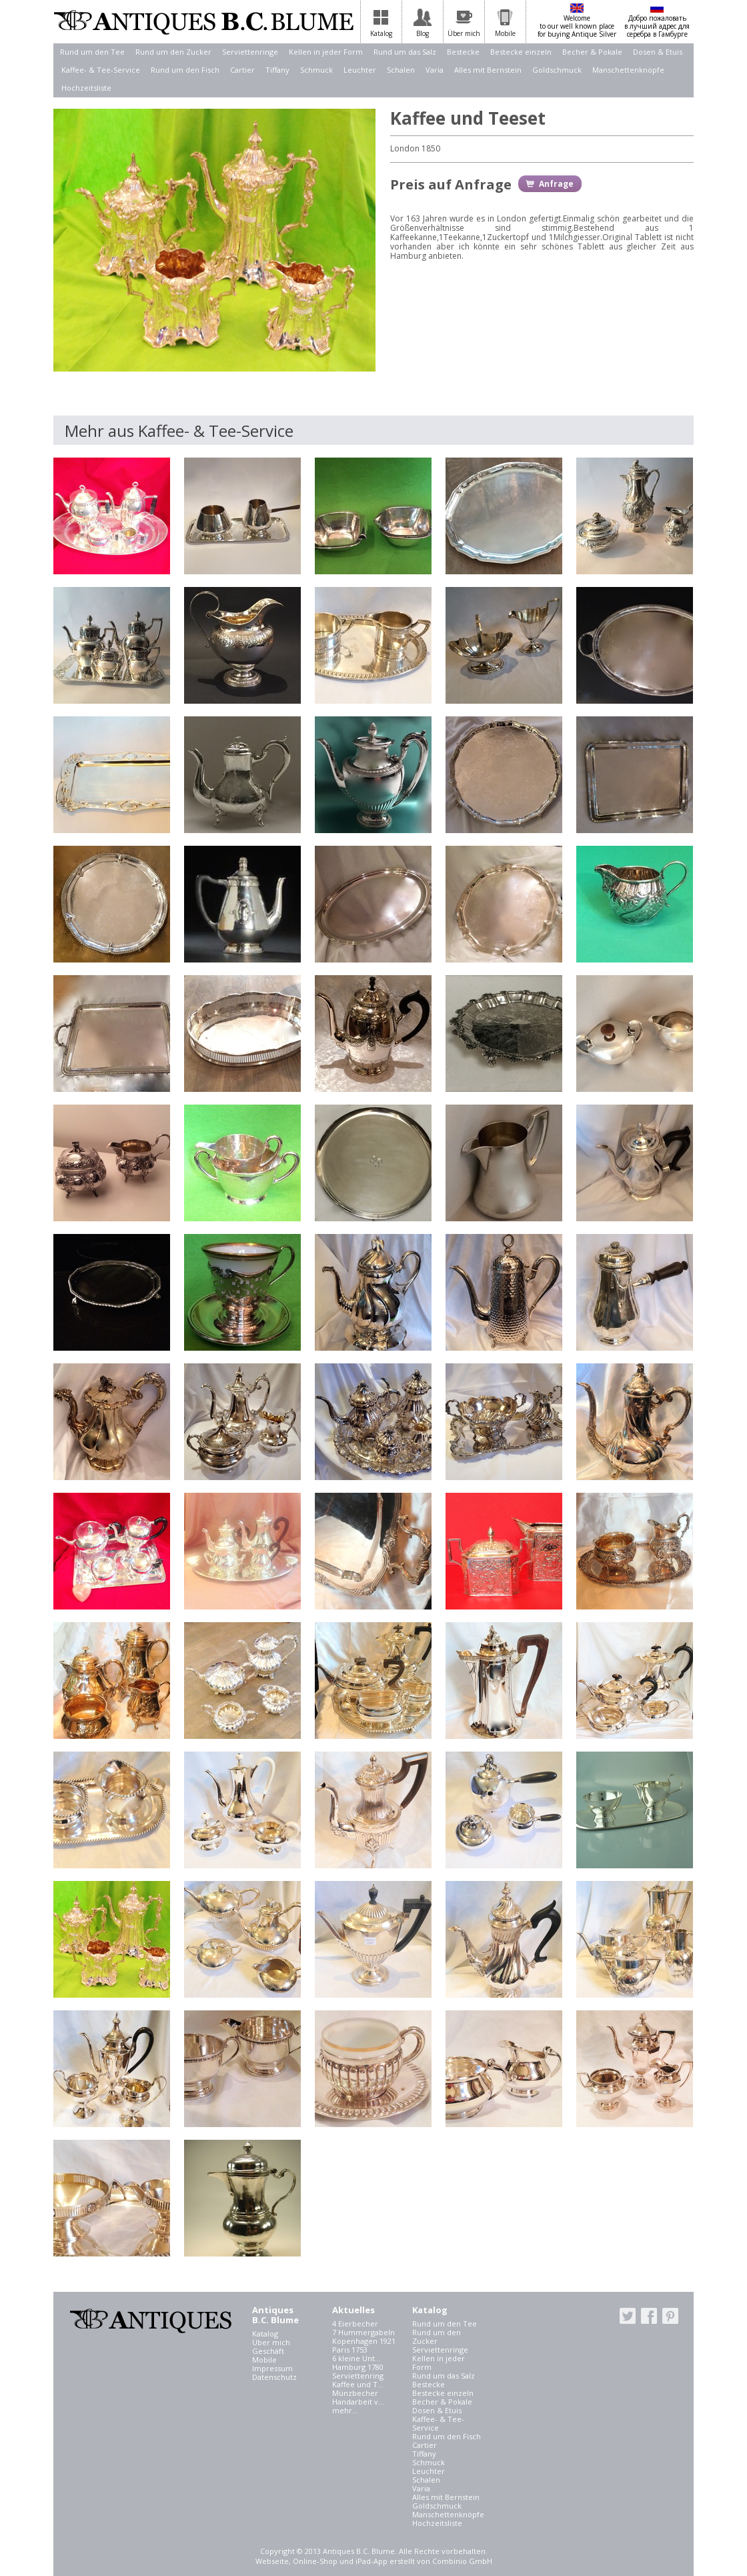 Image resolution: width=747 pixels, height=2576 pixels. Describe the element at coordinates (100, 70) in the screenshot. I see `Kaffee- & Tee-Service` at that location.